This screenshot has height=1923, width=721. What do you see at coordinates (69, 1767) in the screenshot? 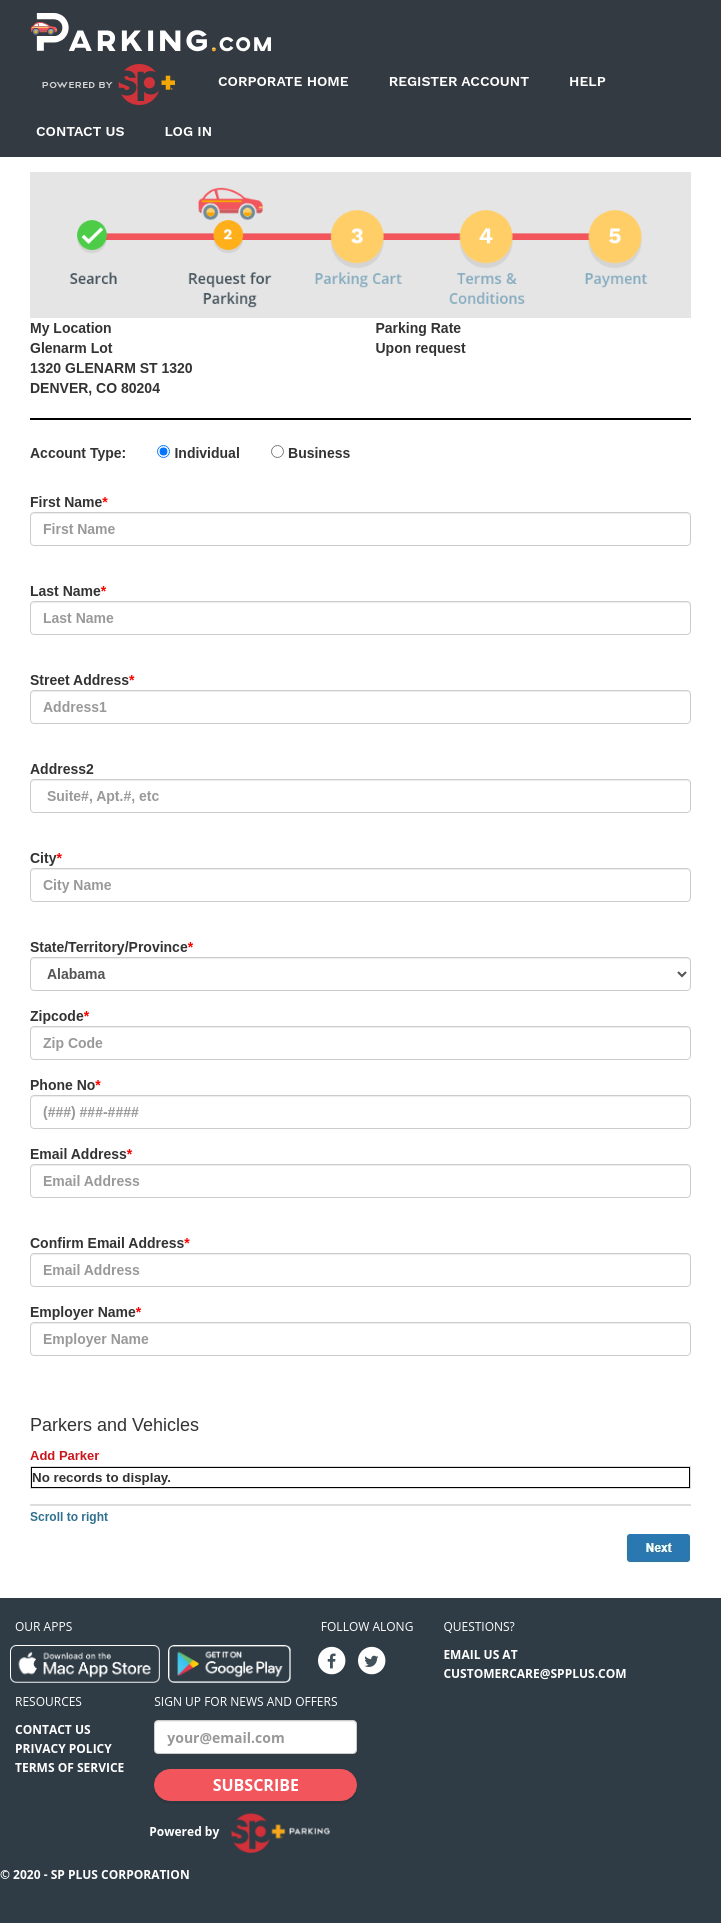
I see `Terms of Service` at bounding box center [69, 1767].